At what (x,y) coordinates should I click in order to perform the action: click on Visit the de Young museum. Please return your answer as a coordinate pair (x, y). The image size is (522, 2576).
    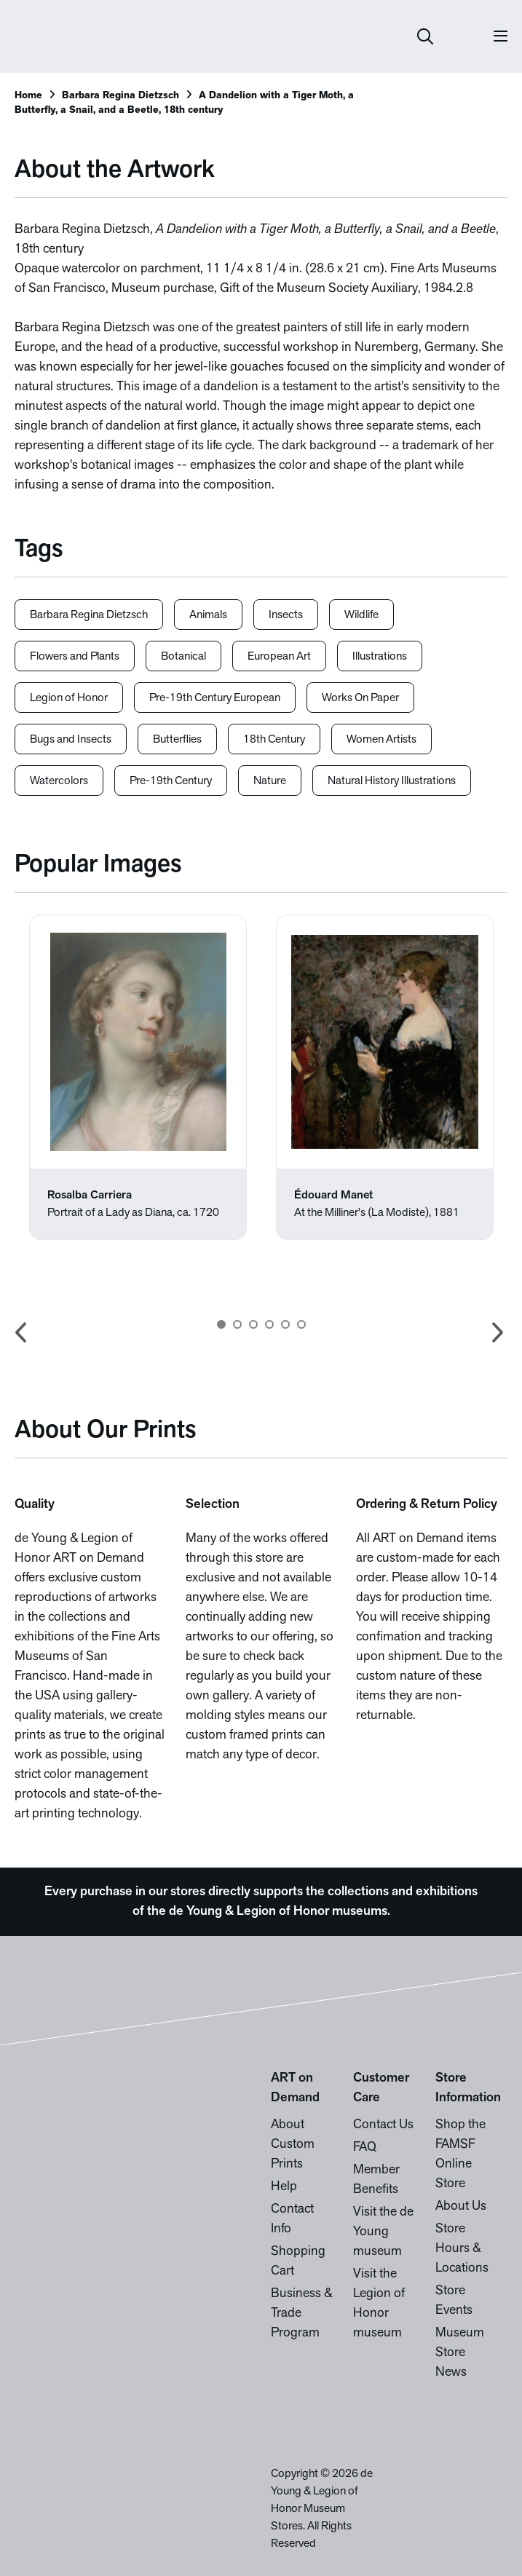
    Looking at the image, I should click on (383, 2232).